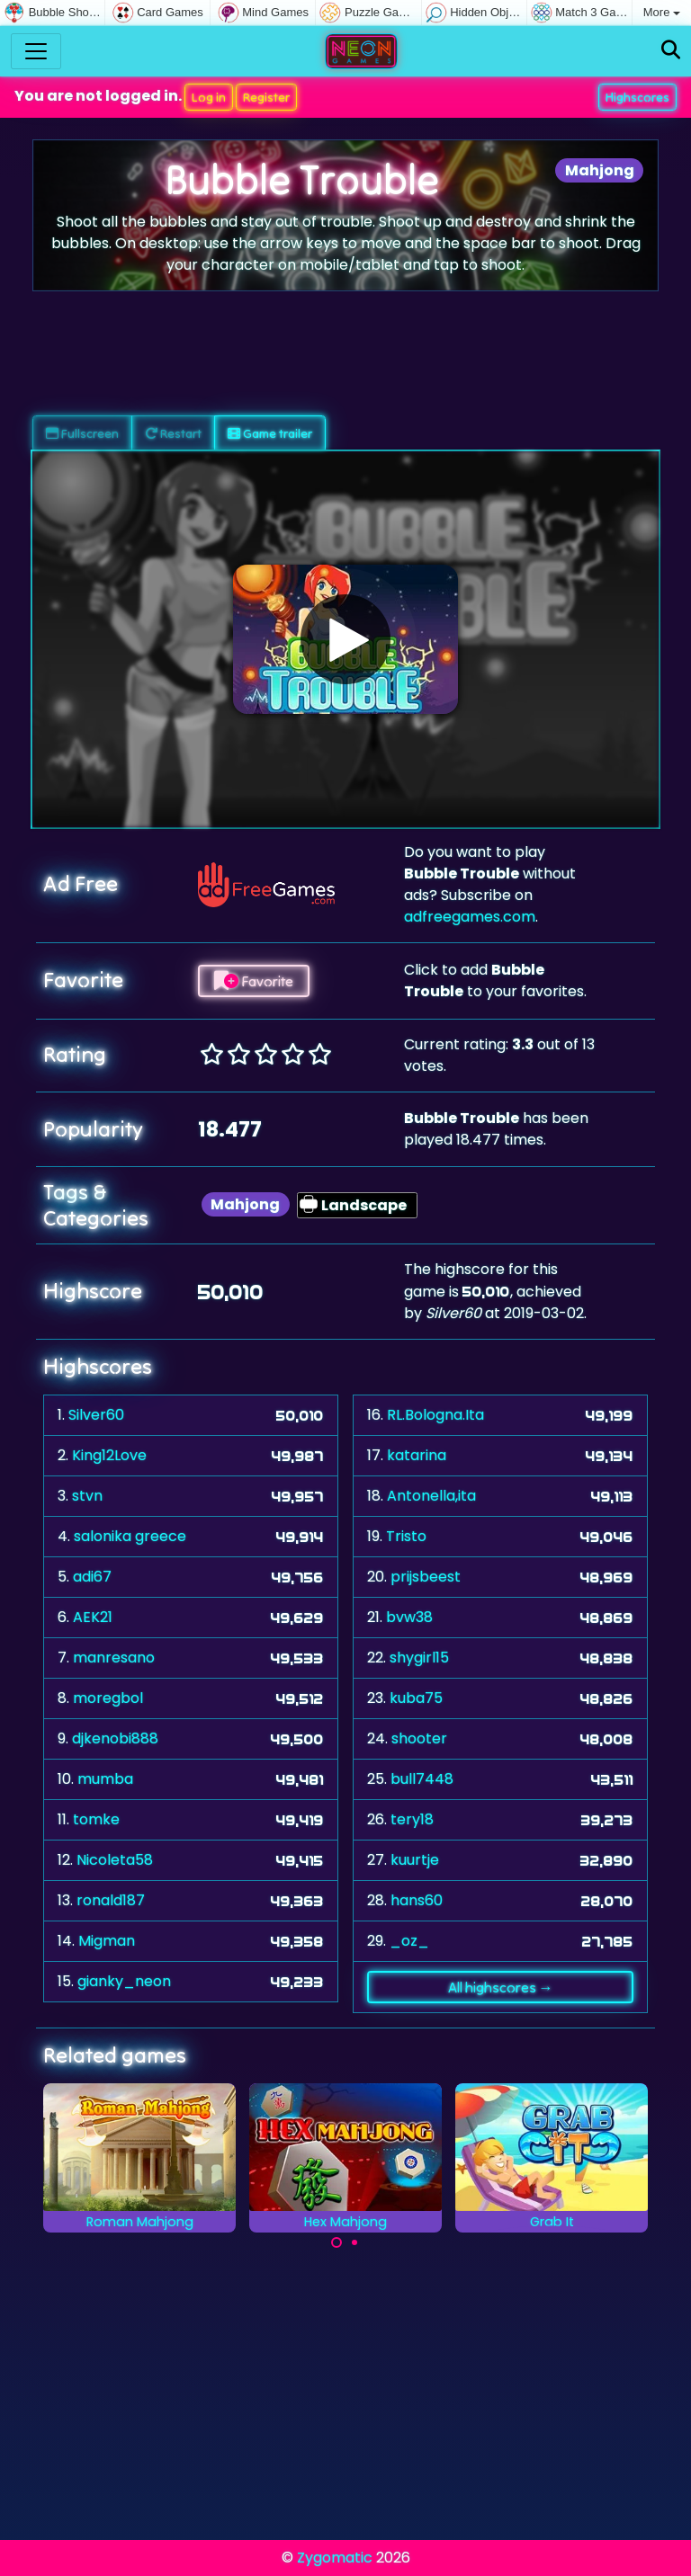  Describe the element at coordinates (500, 1987) in the screenshot. I see `All highscores →` at that location.